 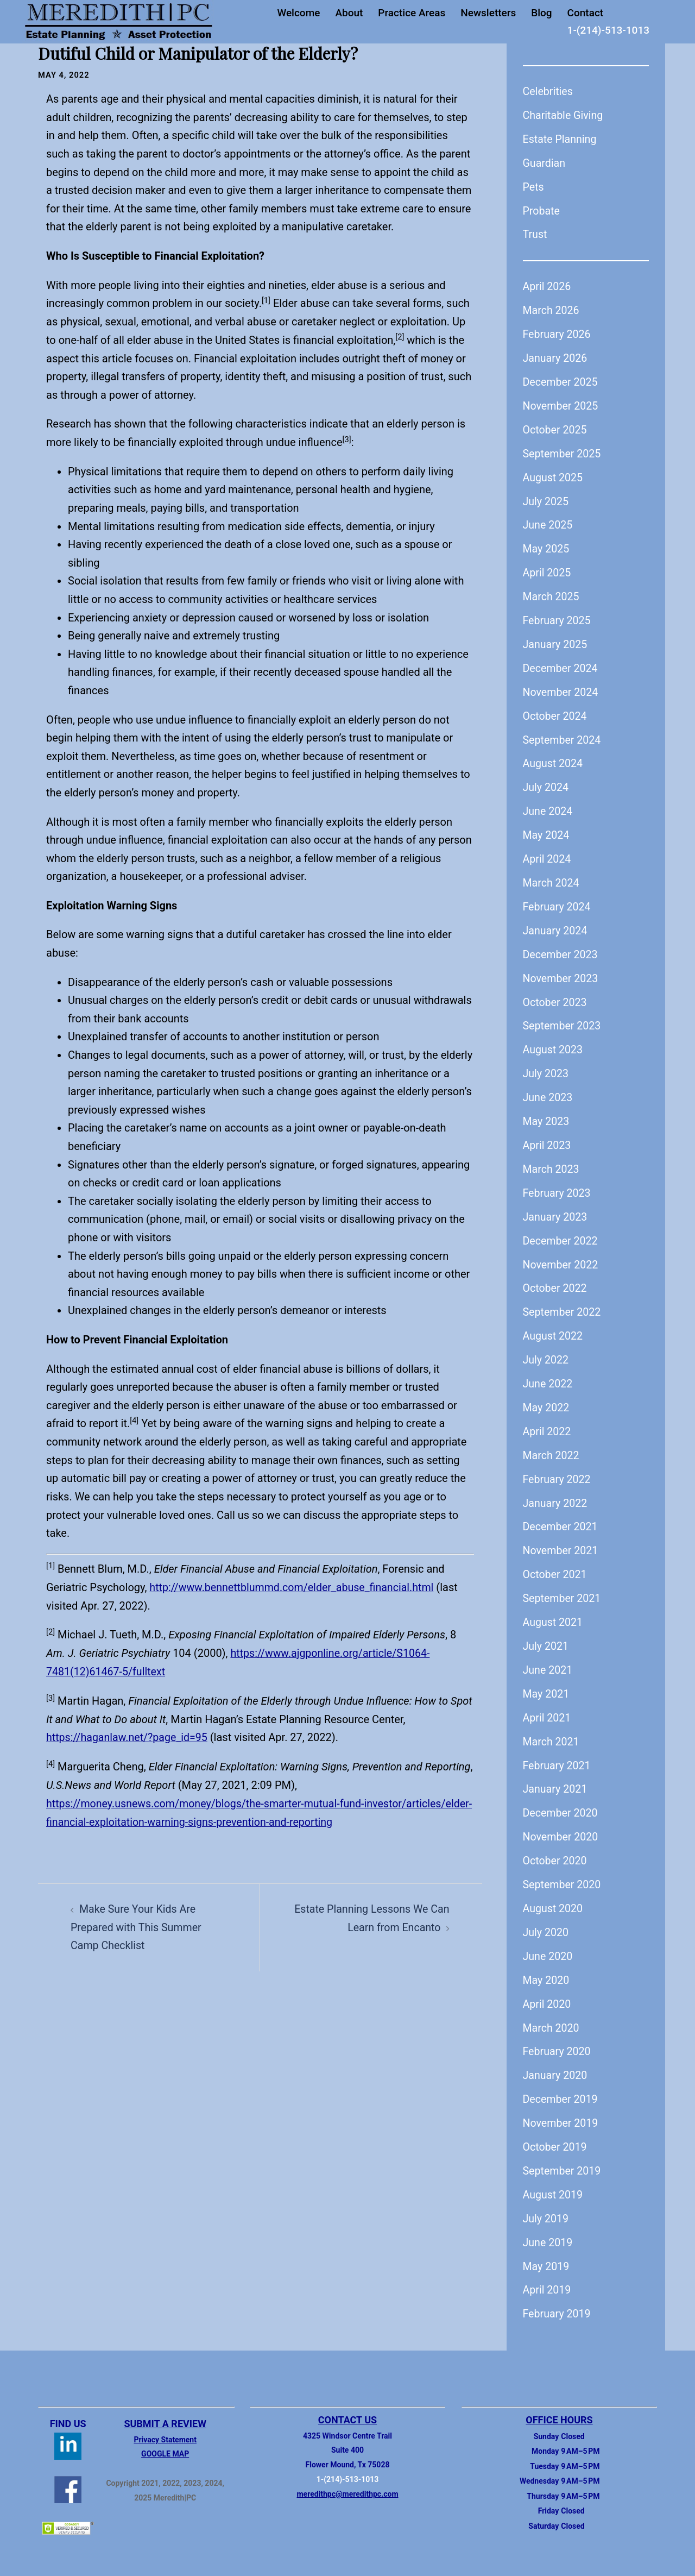 What do you see at coordinates (546, 2203) in the screenshot?
I see `July 2019` at bounding box center [546, 2203].